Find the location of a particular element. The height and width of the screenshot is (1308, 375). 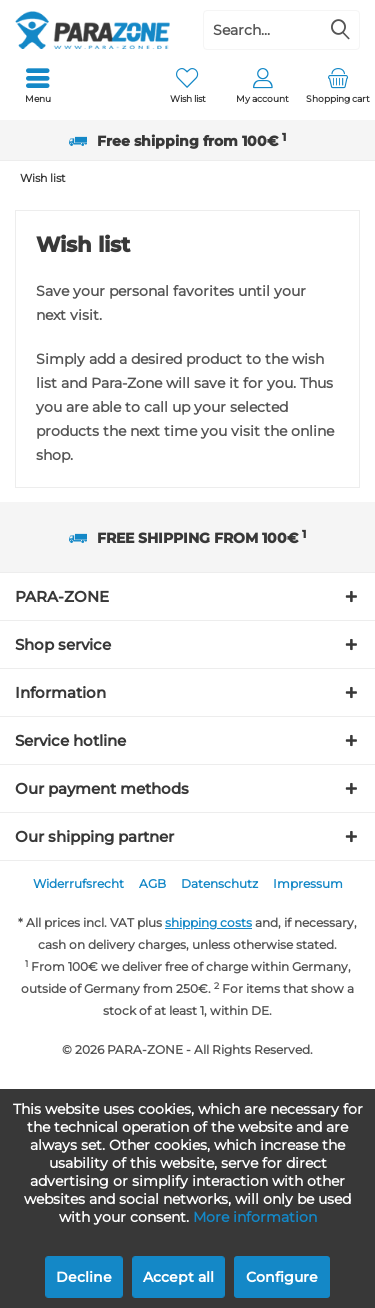

[menuitem] is located at coordinates (37, 85).